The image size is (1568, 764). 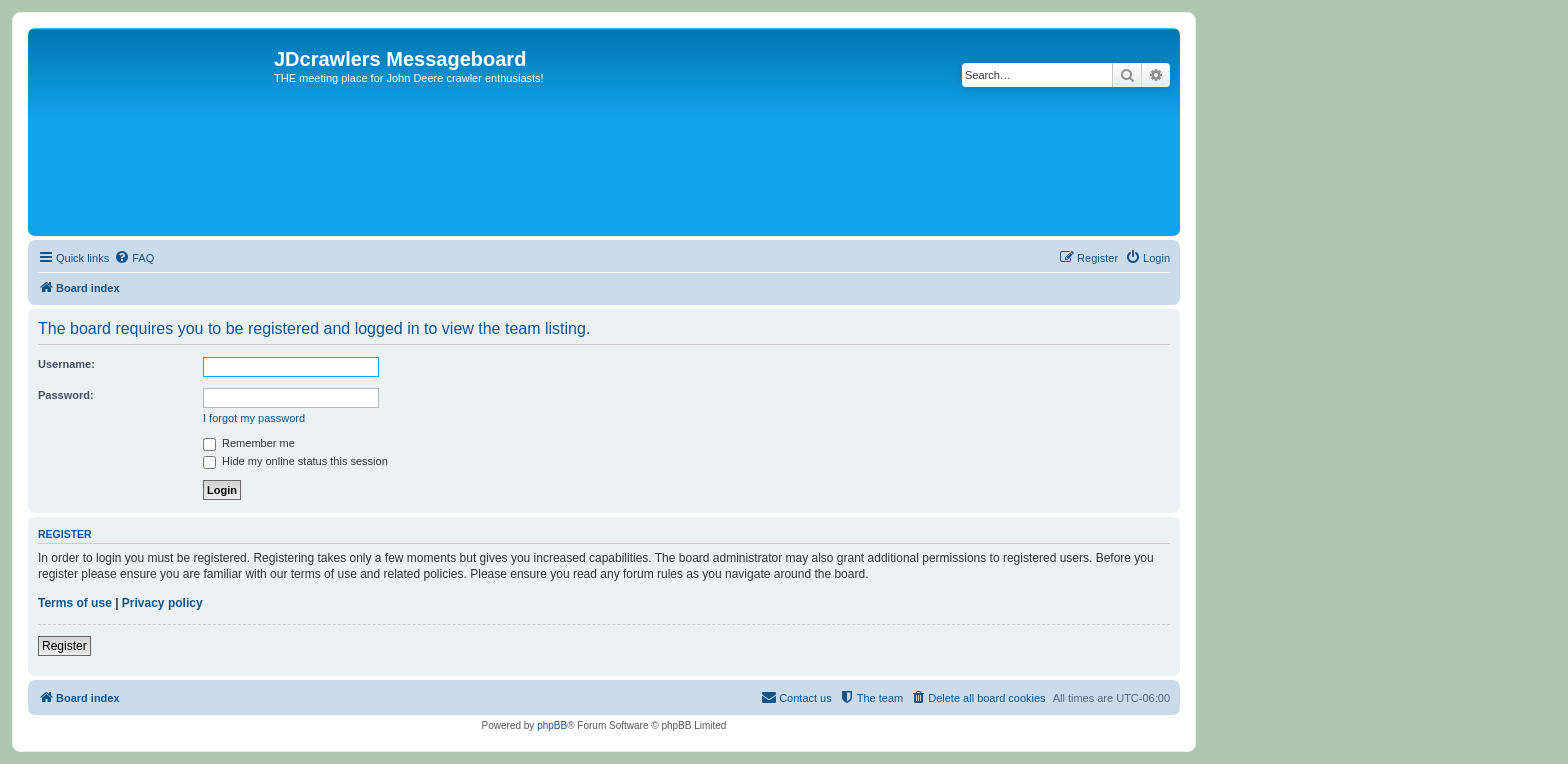 I want to click on [menuitem], so click(x=134, y=258).